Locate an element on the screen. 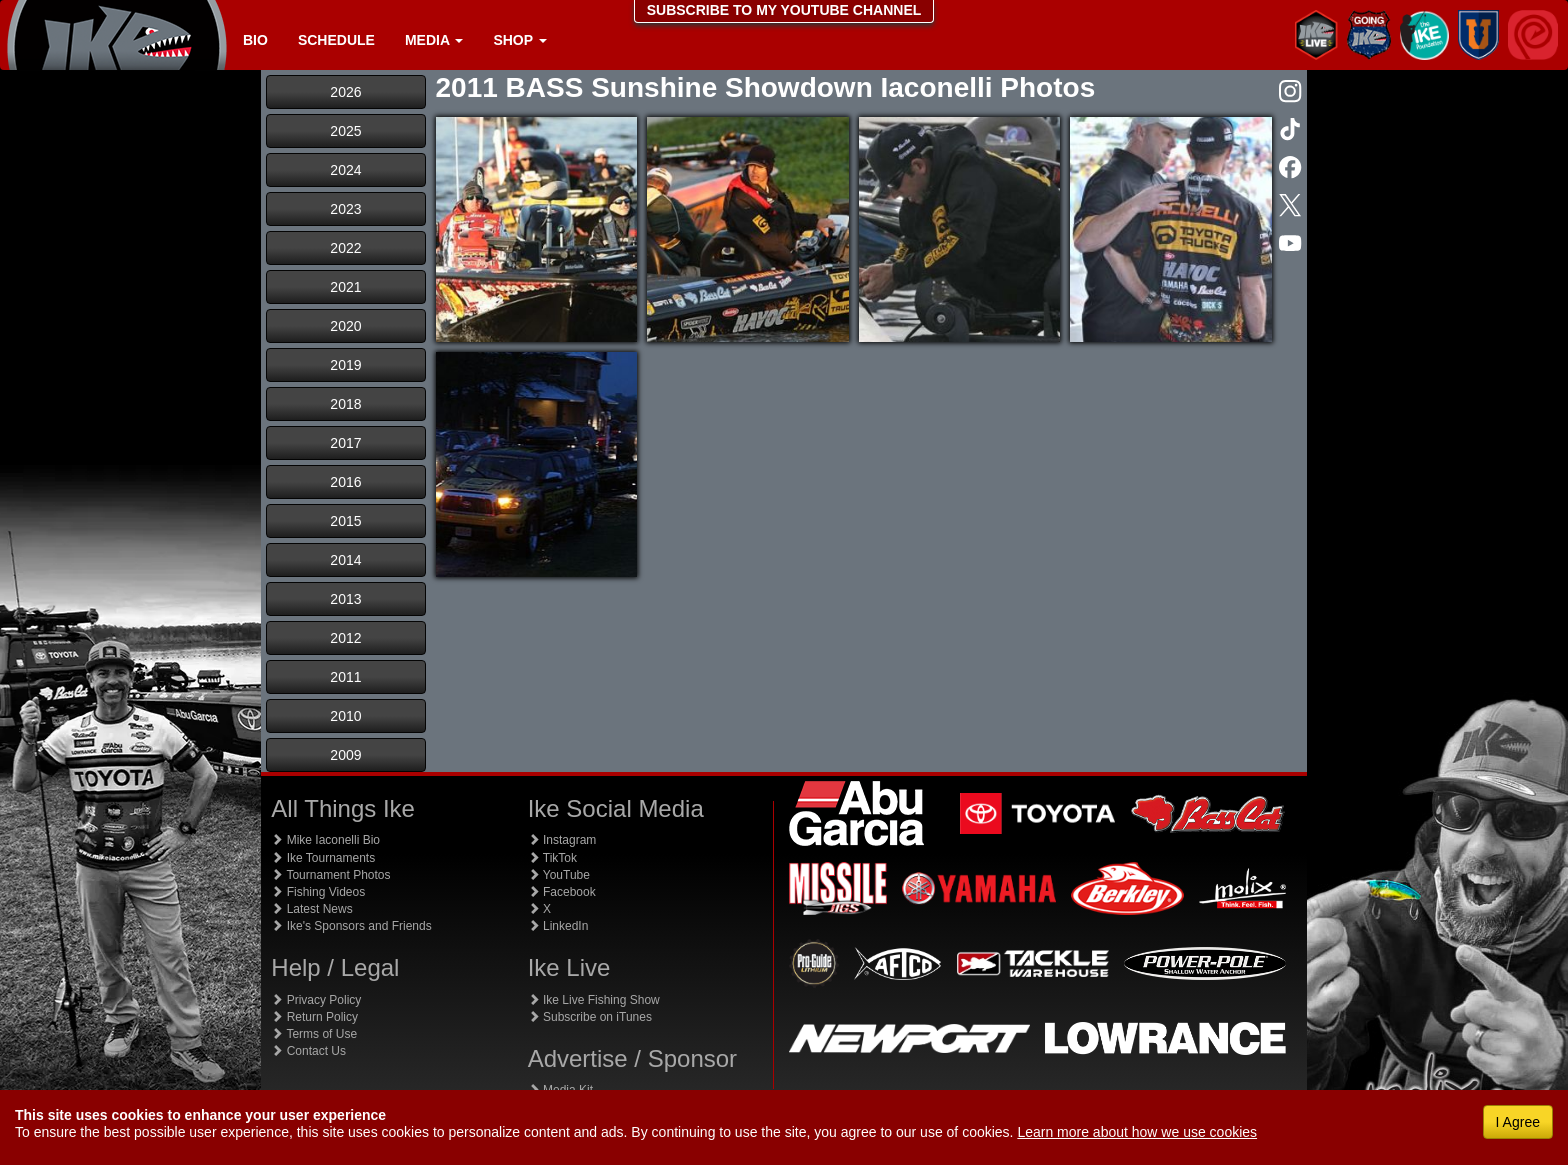 Image resolution: width=1568 pixels, height=1165 pixels. Instagram is located at coordinates (562, 840).